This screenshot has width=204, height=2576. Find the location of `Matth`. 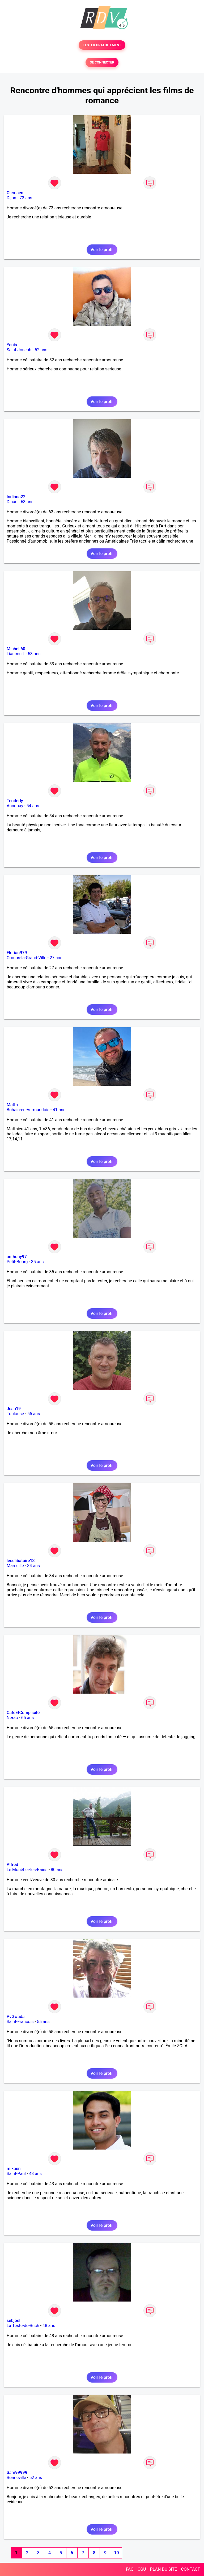

Matth is located at coordinates (12, 1104).